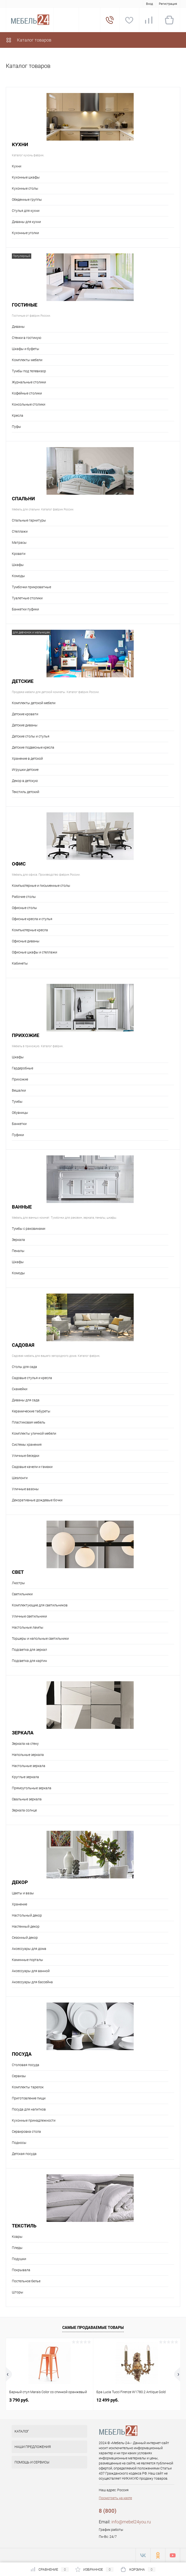 Image resolution: width=186 pixels, height=2576 pixels. I want to click on Тумбы с раковинами, so click(28, 1229).